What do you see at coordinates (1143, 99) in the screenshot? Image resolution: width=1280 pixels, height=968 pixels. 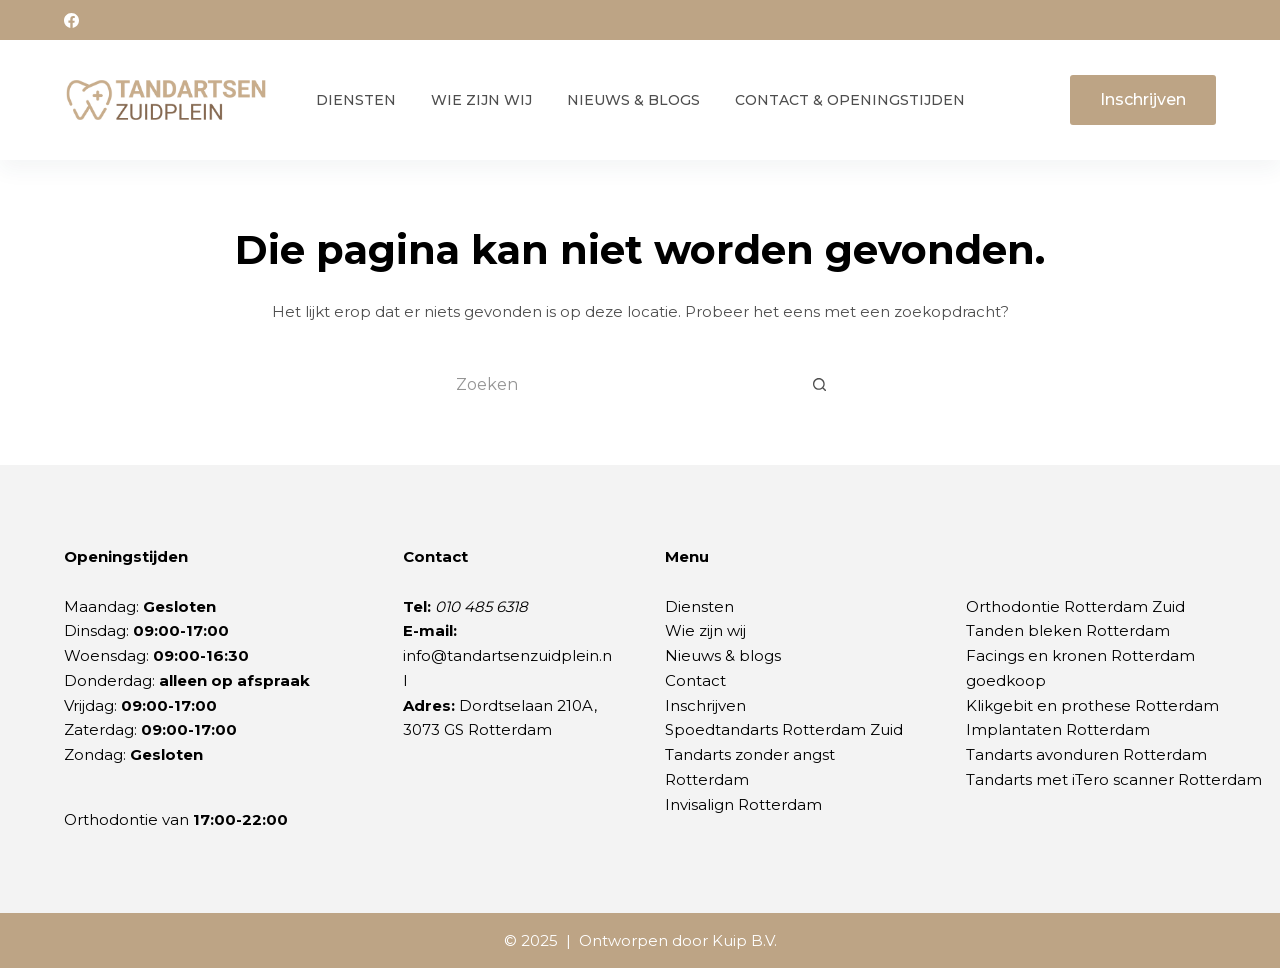 I see `Inschrijven` at bounding box center [1143, 99].